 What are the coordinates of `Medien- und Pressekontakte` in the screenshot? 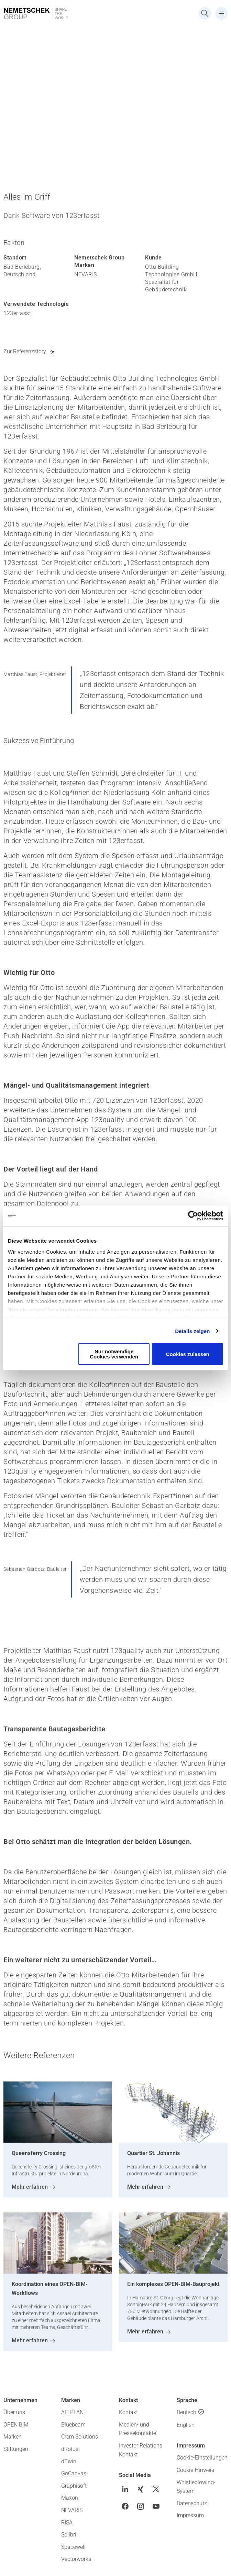 It's located at (137, 2429).